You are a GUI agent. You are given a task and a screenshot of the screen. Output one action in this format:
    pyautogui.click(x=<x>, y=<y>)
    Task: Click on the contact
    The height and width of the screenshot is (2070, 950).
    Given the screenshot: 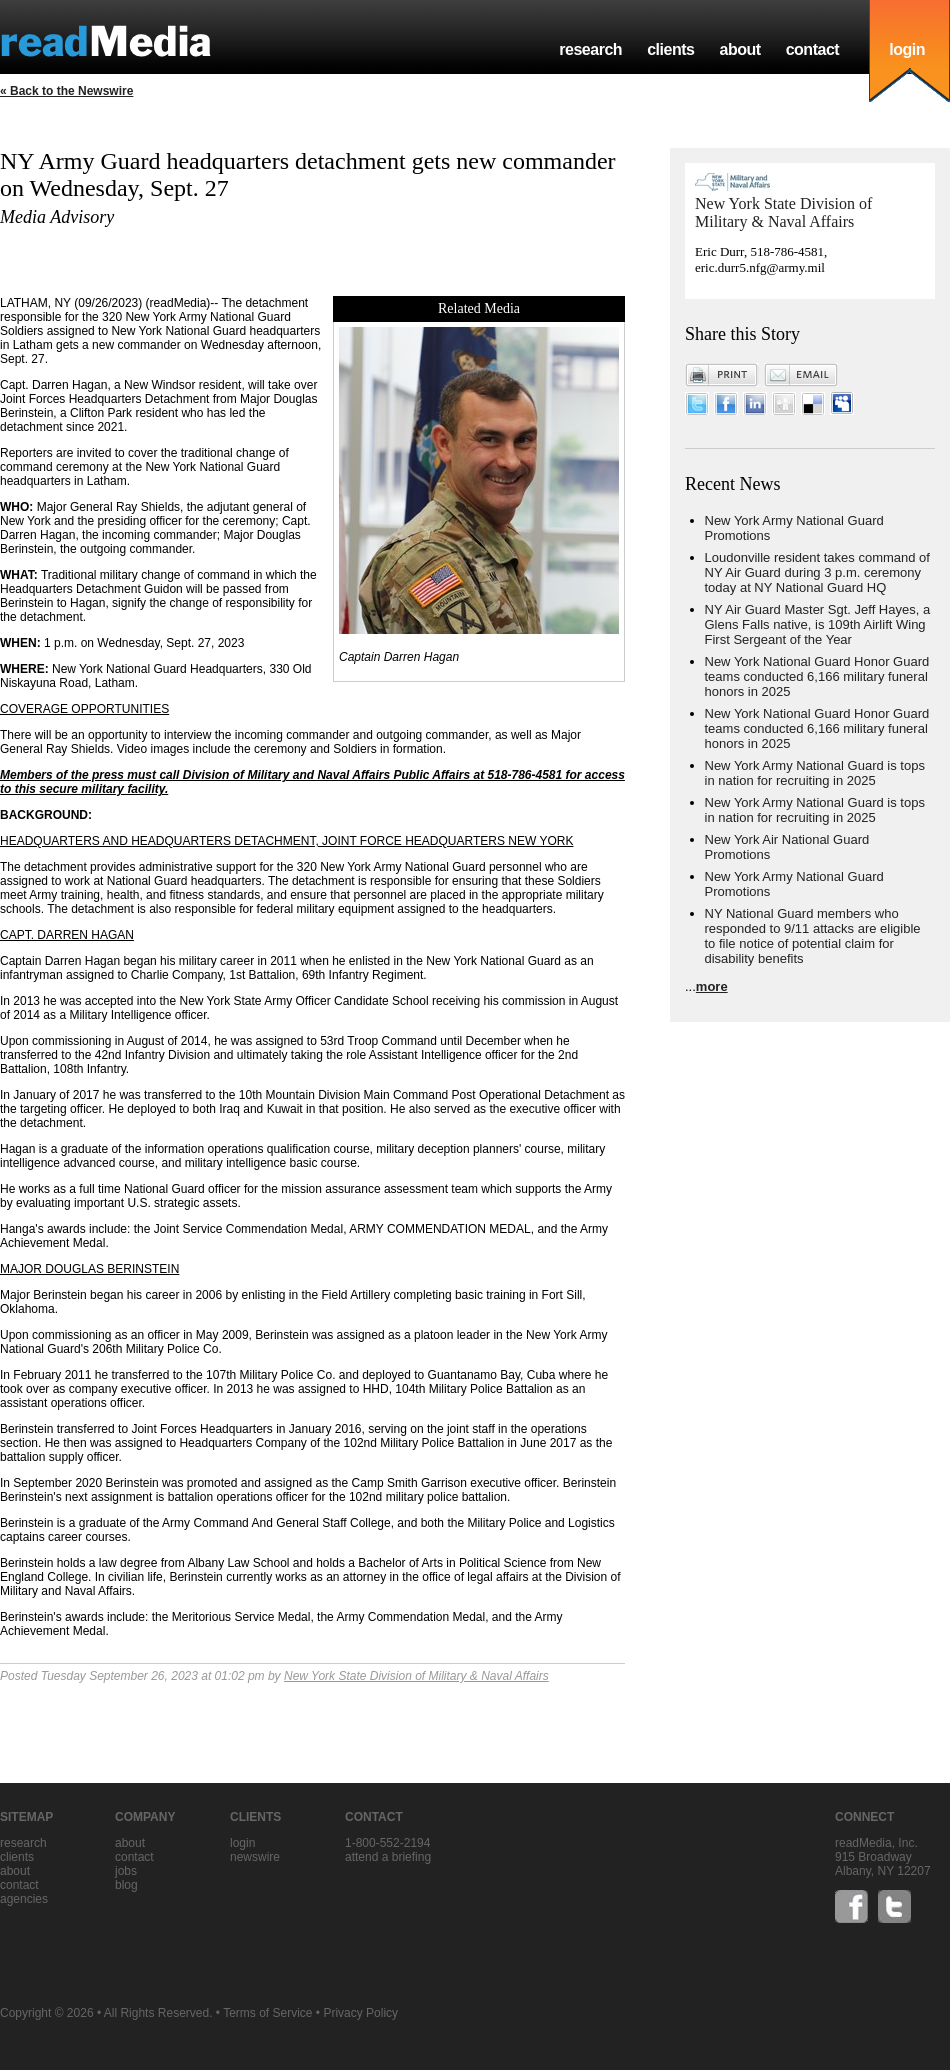 What is the action you would take?
    pyautogui.click(x=813, y=49)
    